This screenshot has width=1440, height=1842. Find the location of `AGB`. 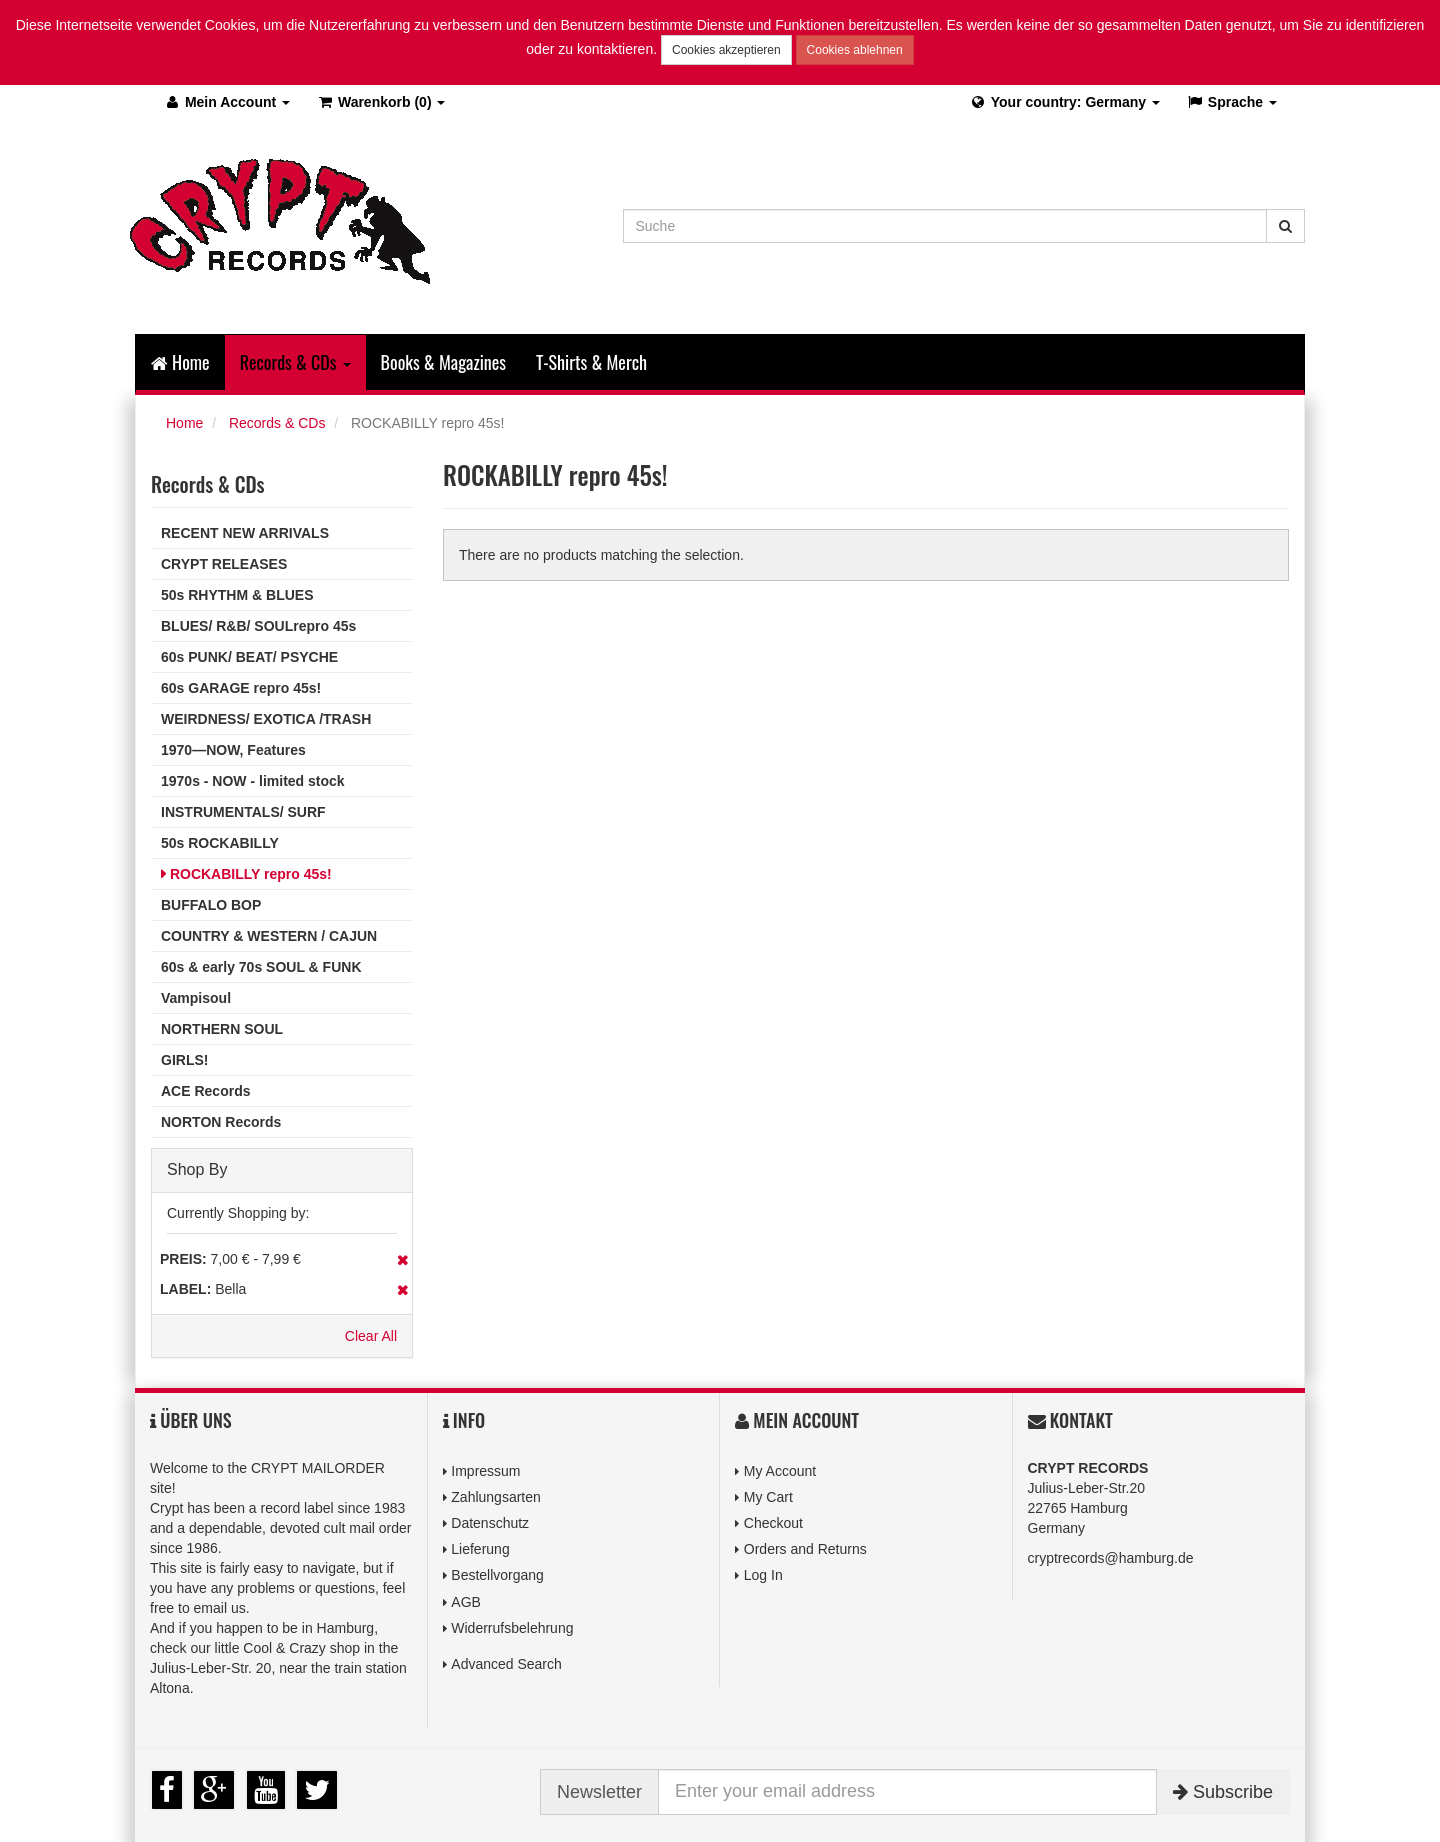

AGB is located at coordinates (466, 1602).